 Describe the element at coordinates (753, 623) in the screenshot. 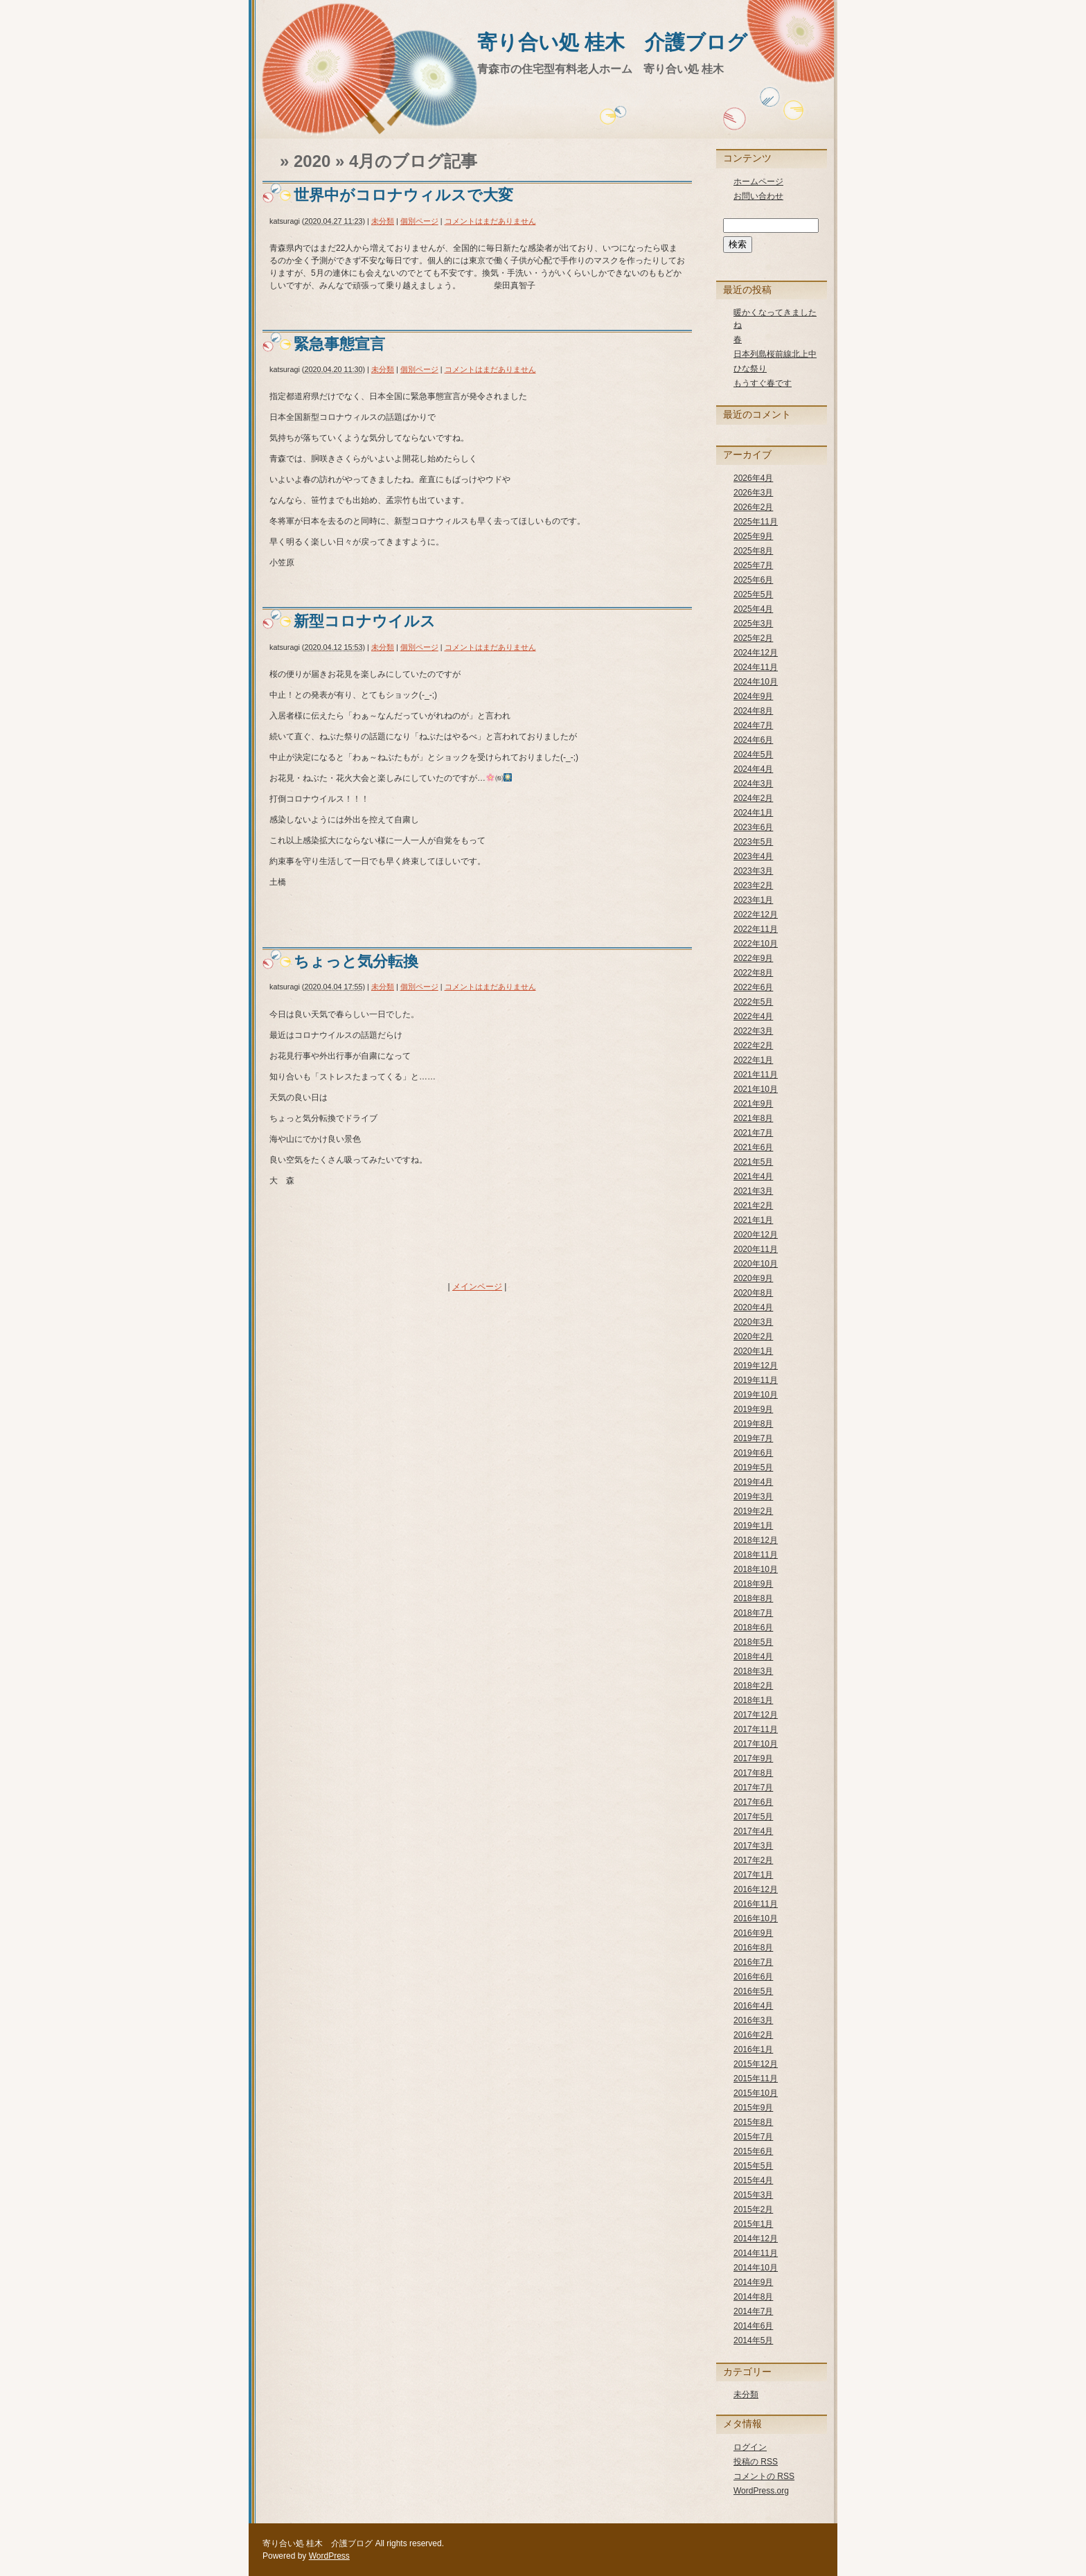

I see `2025年3月` at that location.